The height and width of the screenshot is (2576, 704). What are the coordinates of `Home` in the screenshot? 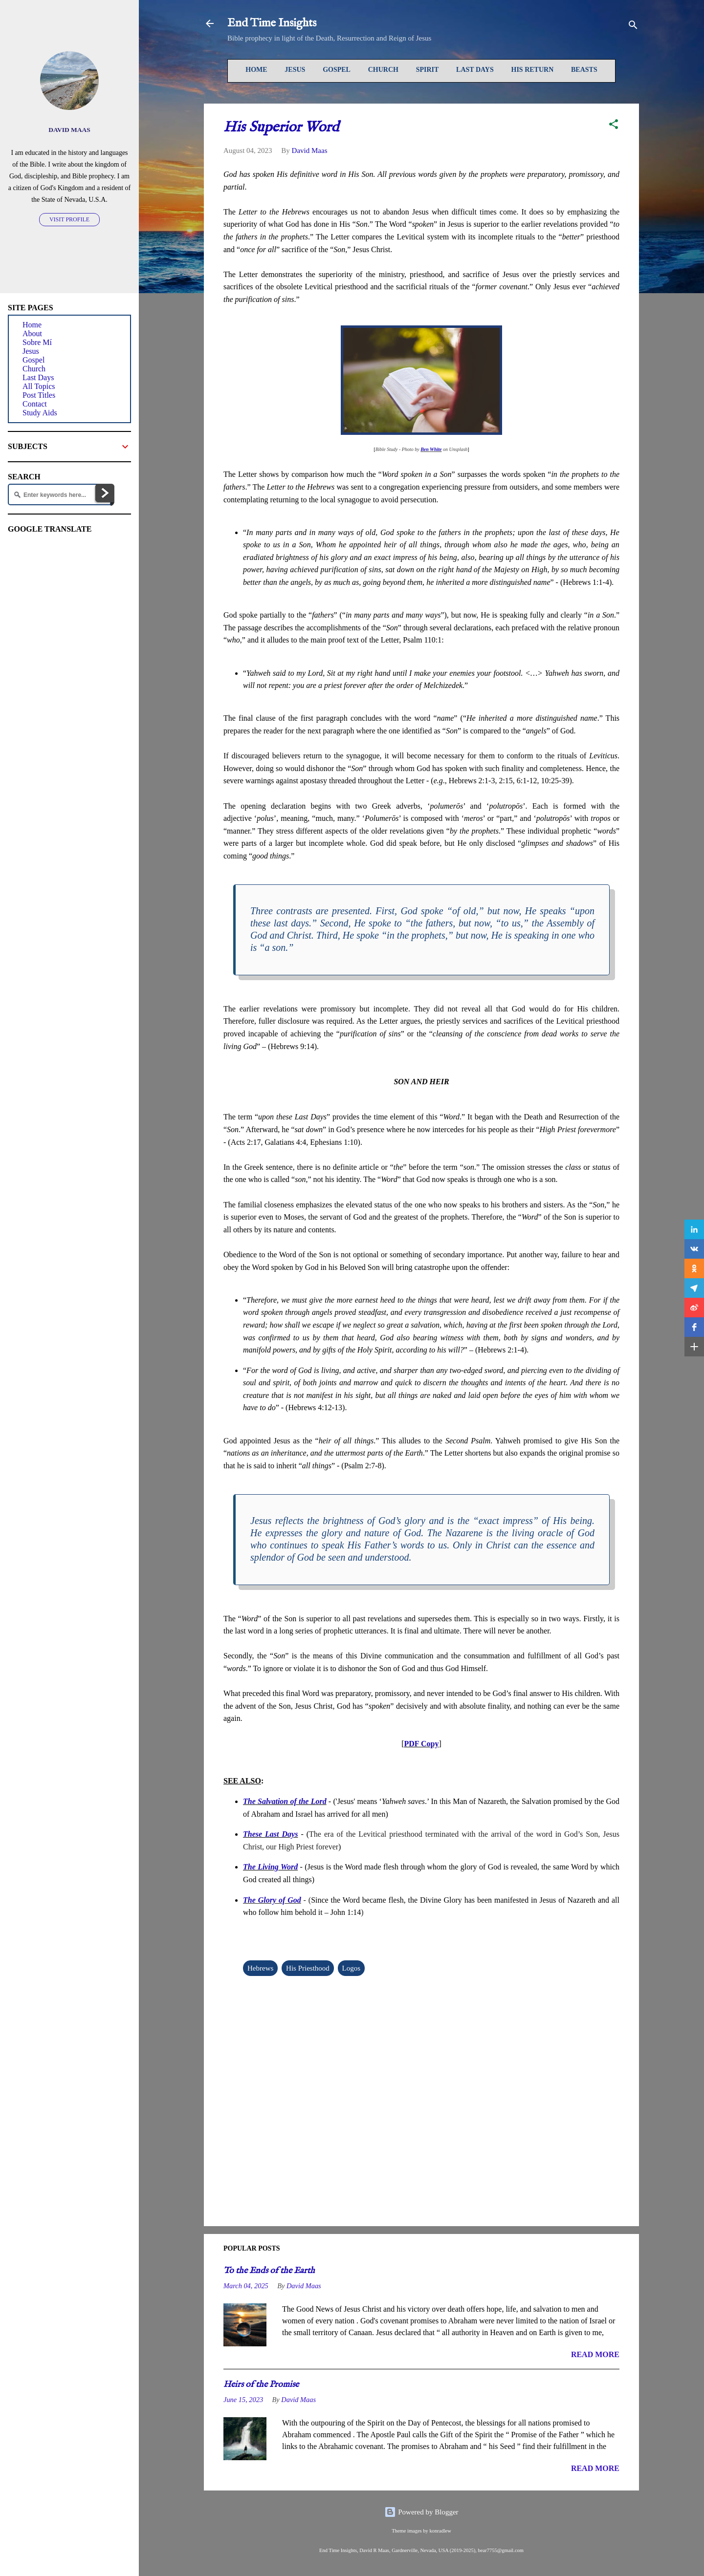 It's located at (256, 69).